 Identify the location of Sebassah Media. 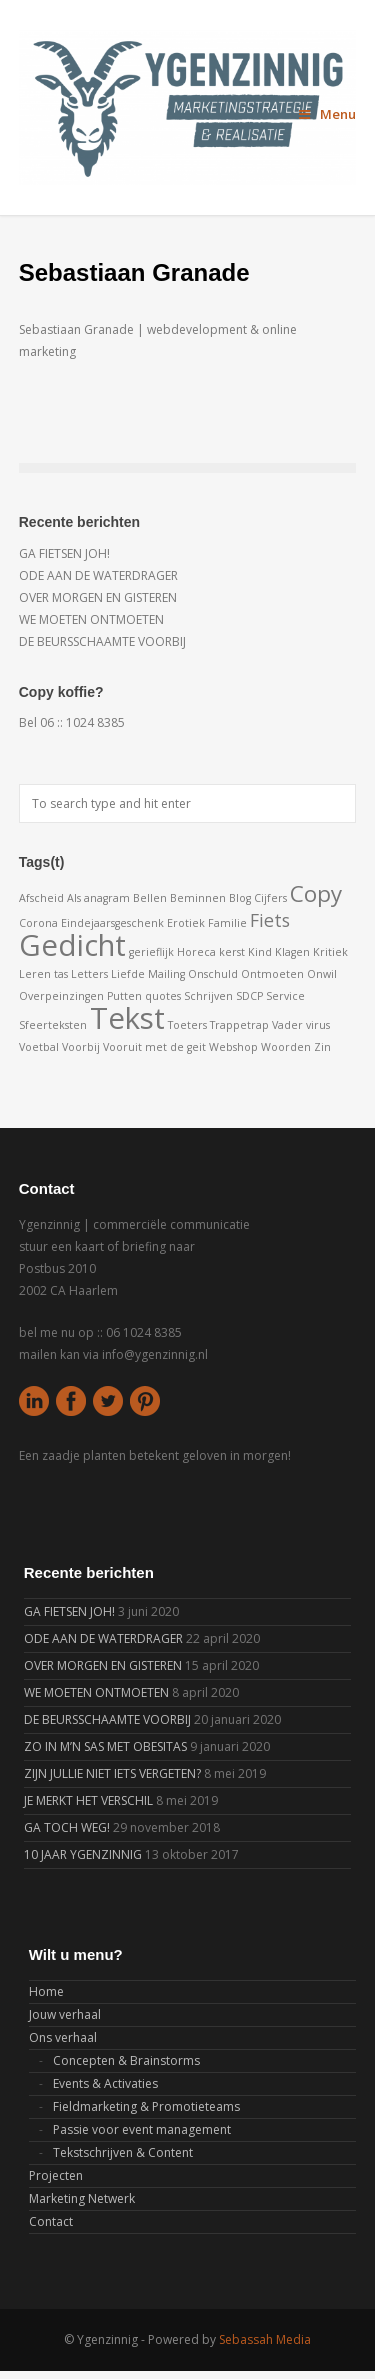
(265, 2339).